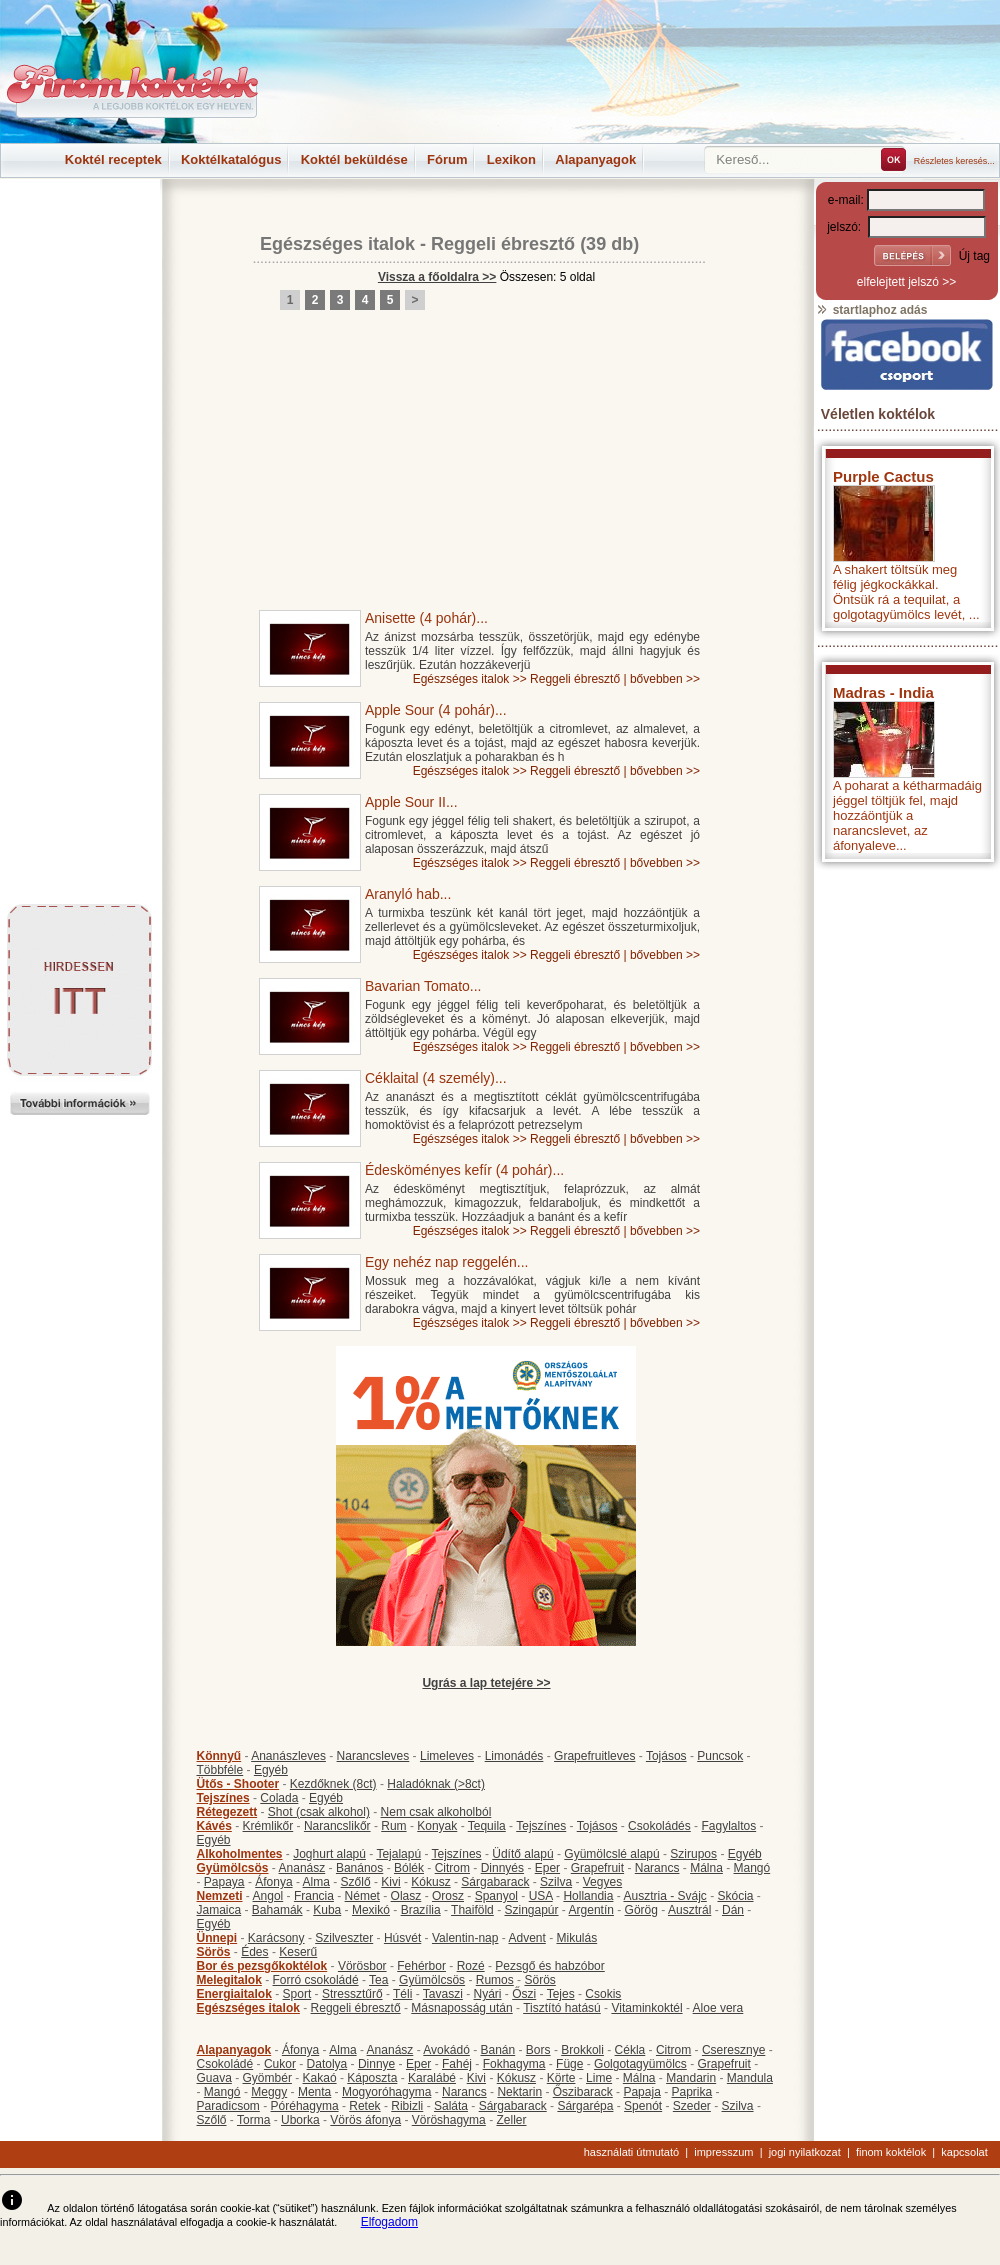 This screenshot has height=2265, width=1000. Describe the element at coordinates (594, 1756) in the screenshot. I see `Grapefruitleves` at that location.